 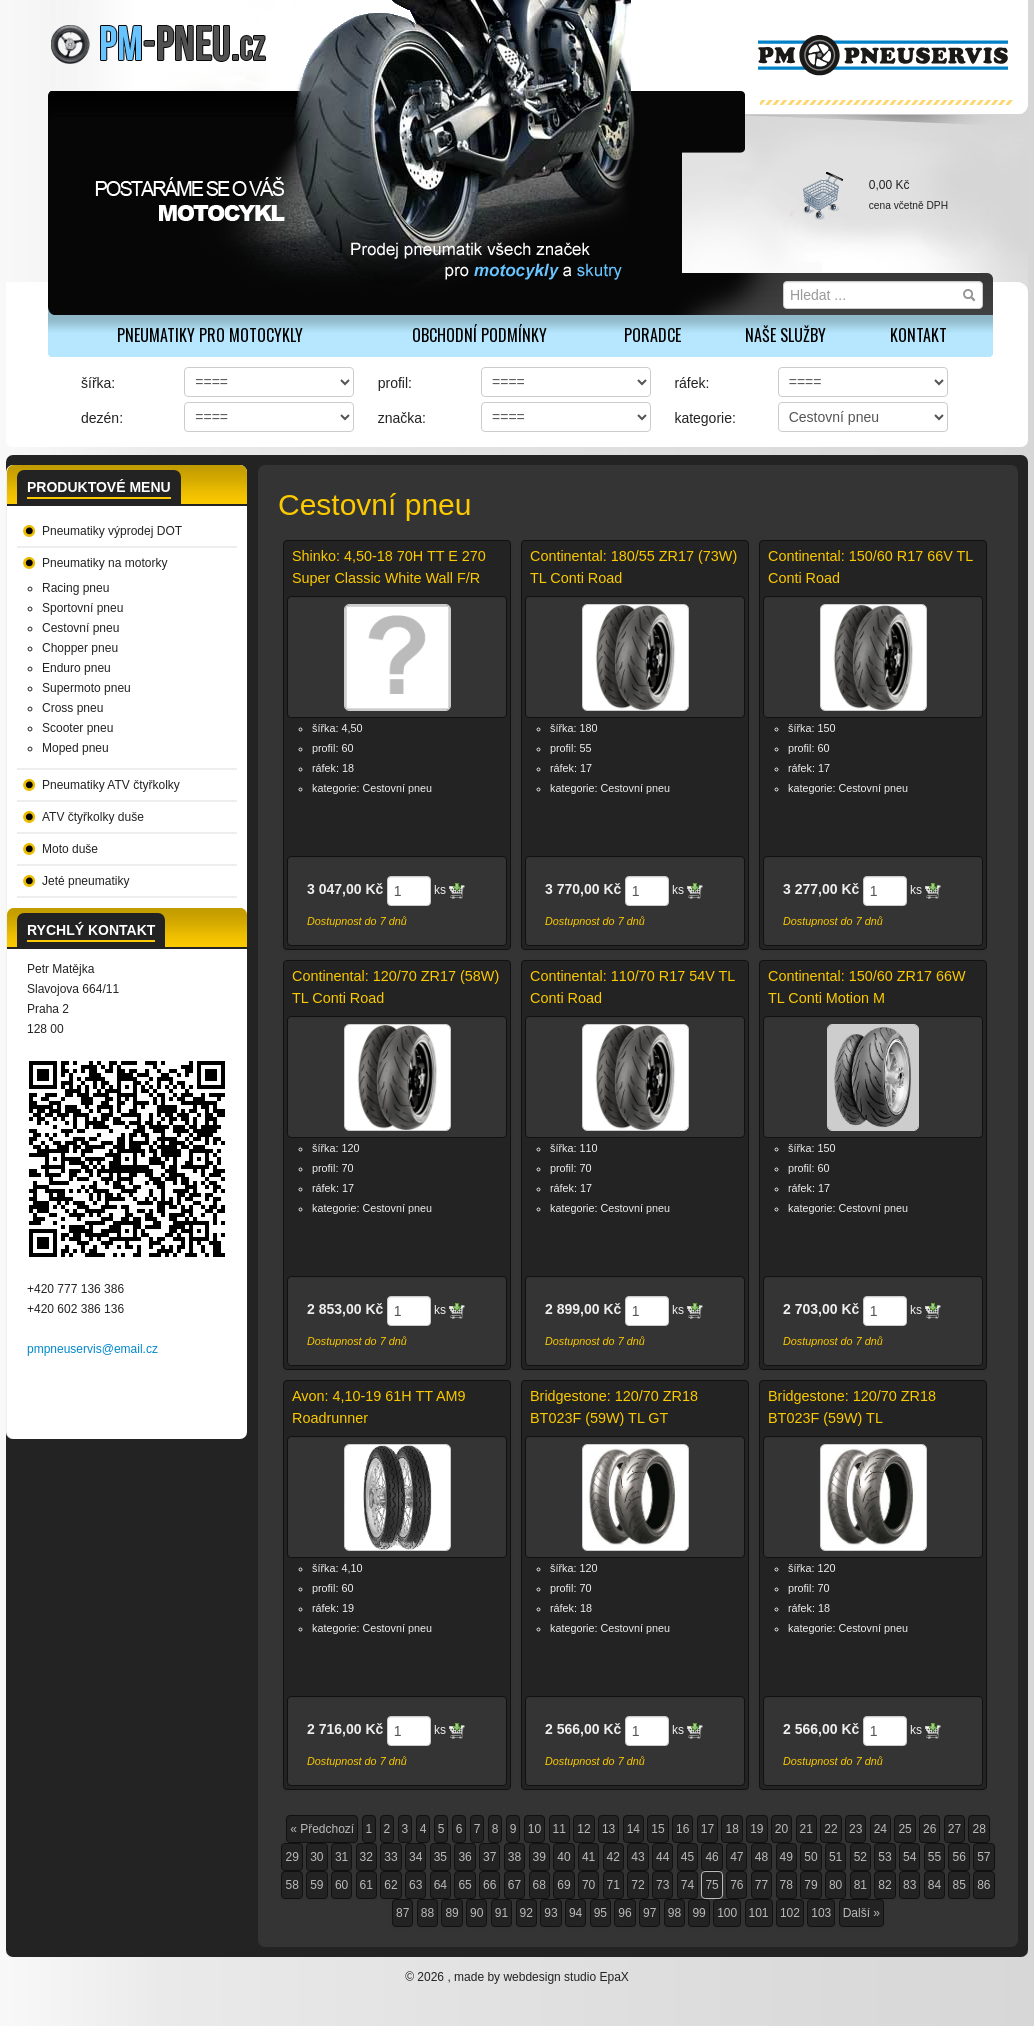 What do you see at coordinates (440, 1857) in the screenshot?
I see `35` at bounding box center [440, 1857].